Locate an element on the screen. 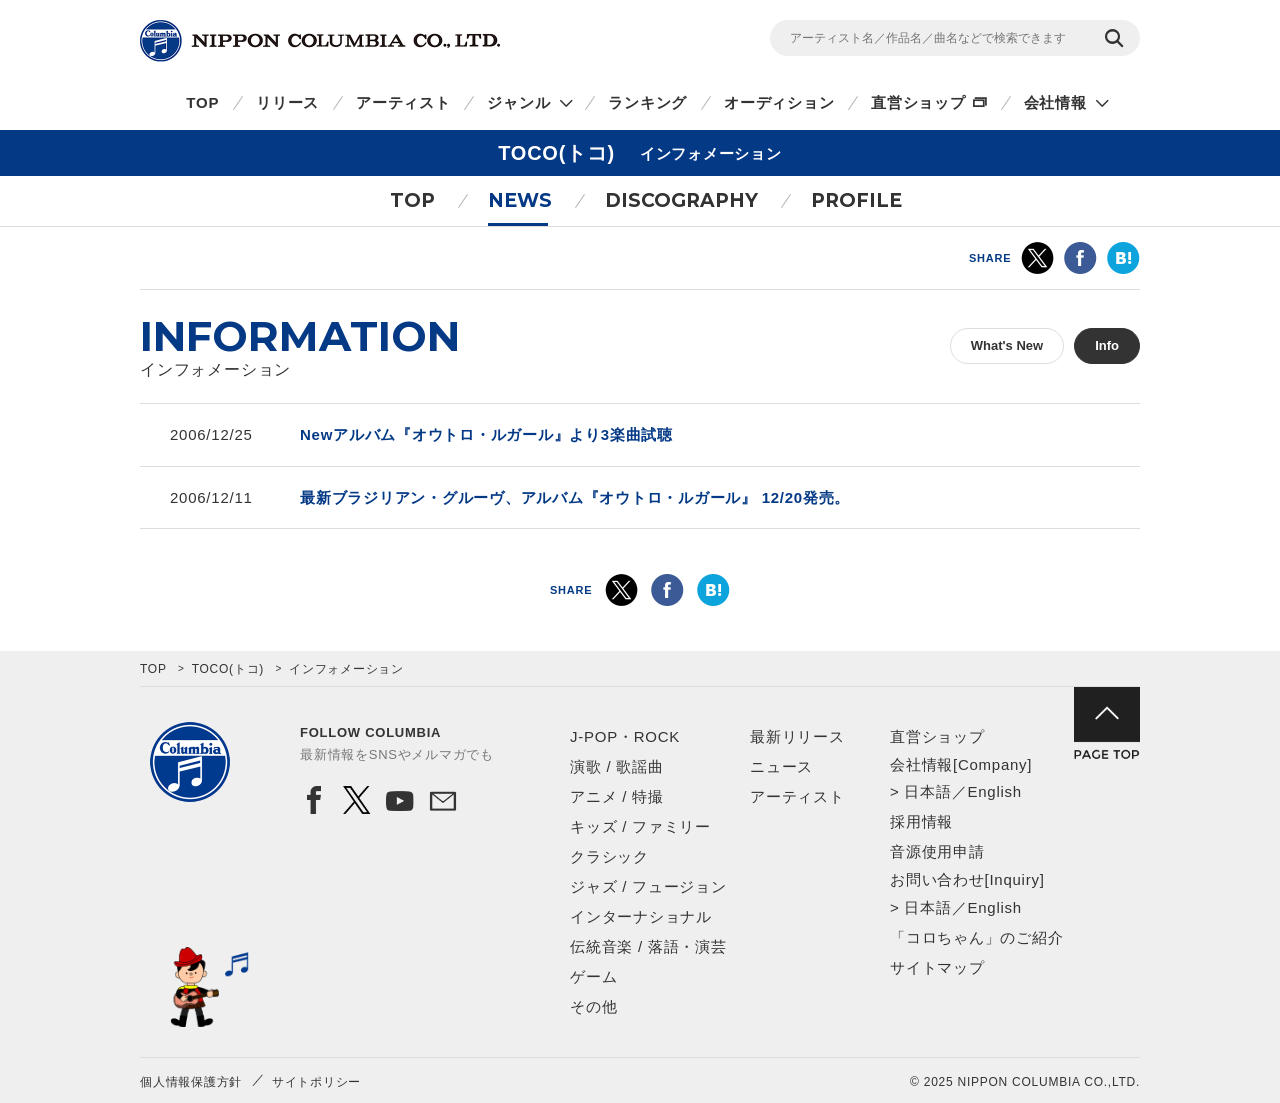 This screenshot has width=1280, height=1103. その他 is located at coordinates (593, 1006).